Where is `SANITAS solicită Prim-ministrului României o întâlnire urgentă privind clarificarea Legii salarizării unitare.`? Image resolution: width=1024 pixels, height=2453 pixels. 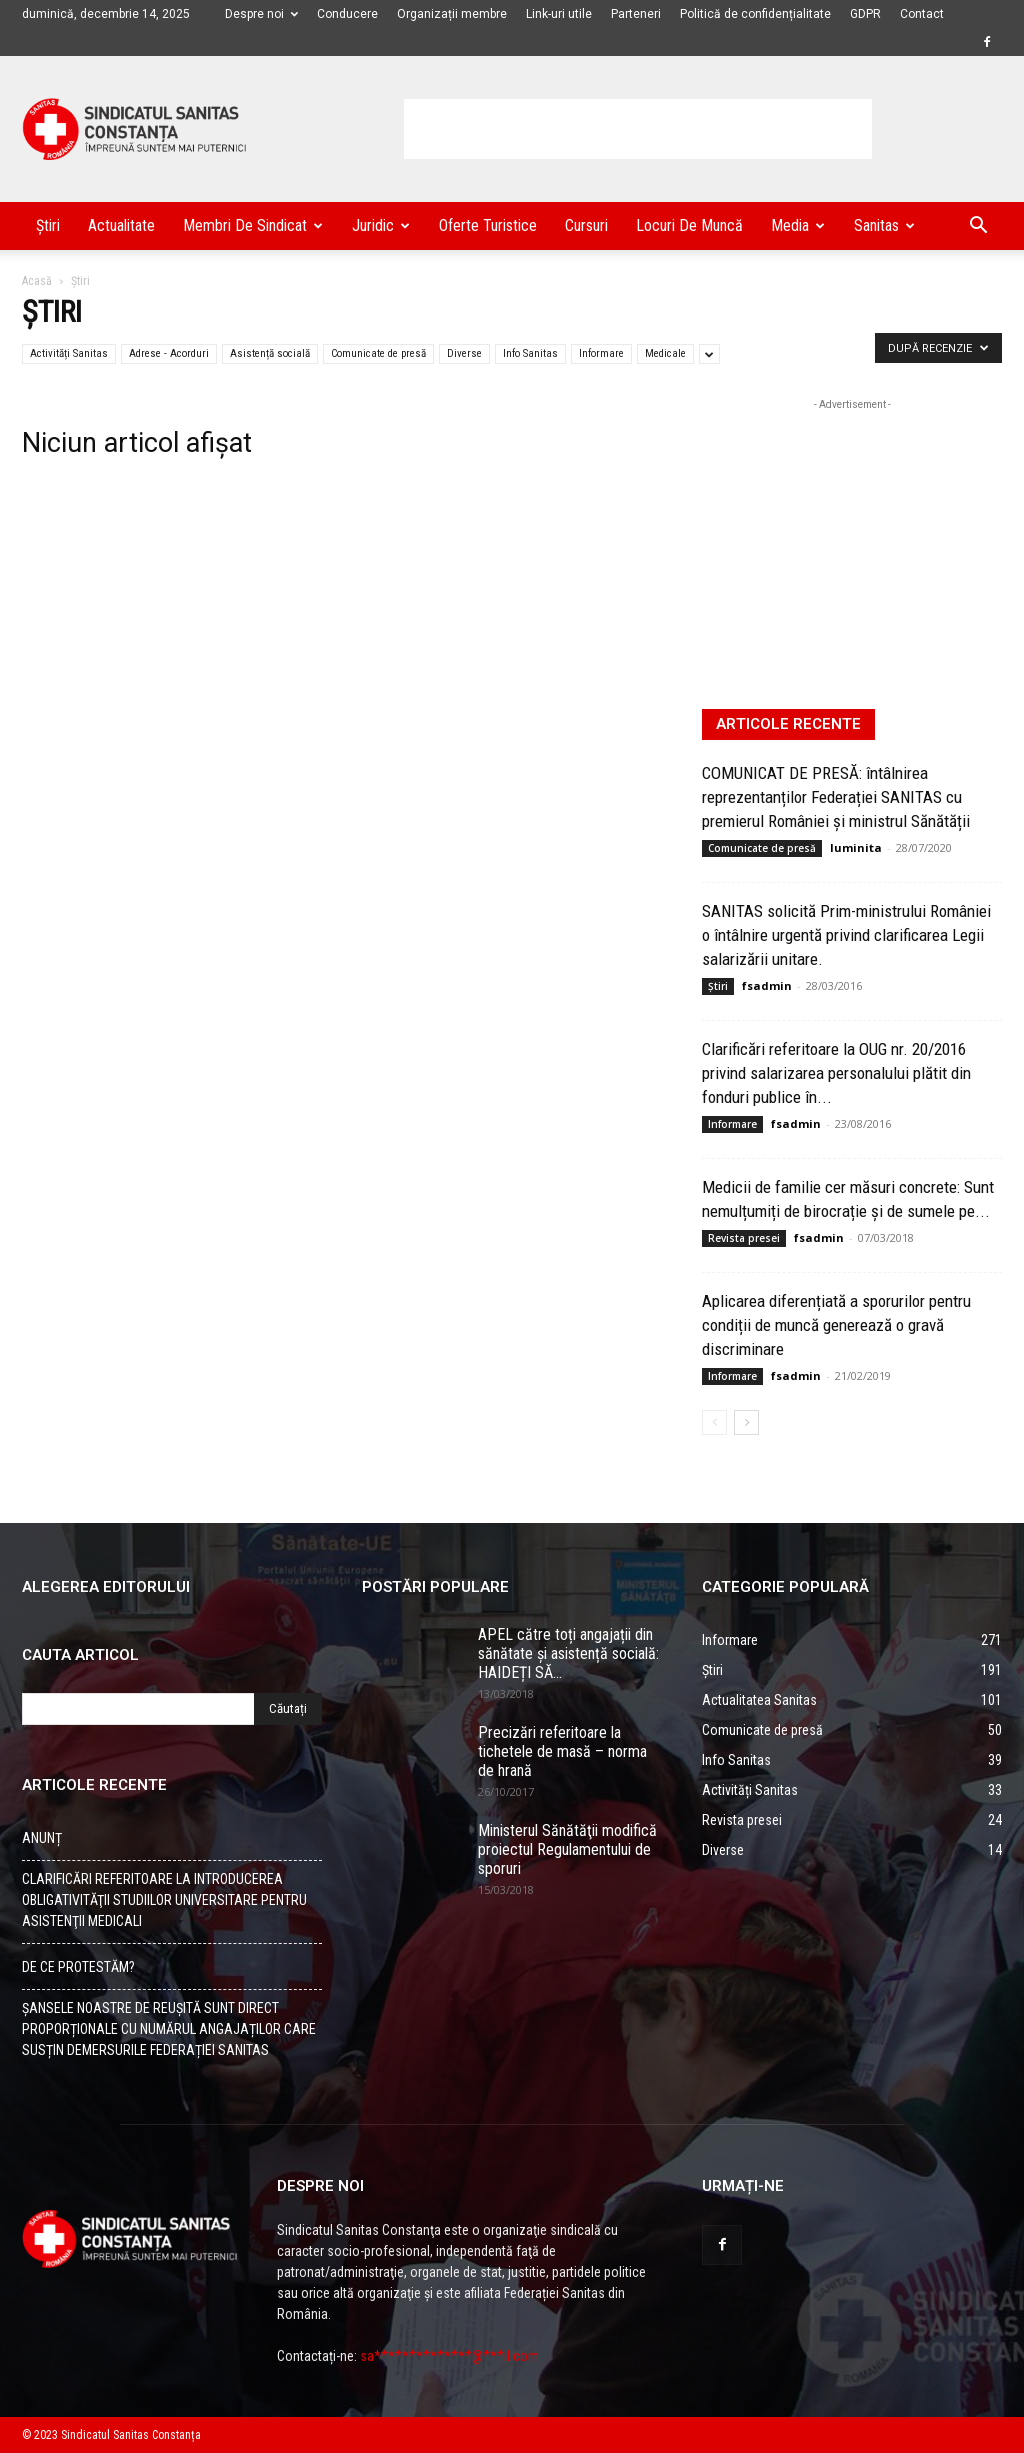 SANITAS solicită Prim-ministrului României o întâlnire urgentă privind clarificarea Legii salarizării unitare. is located at coordinates (846, 935).